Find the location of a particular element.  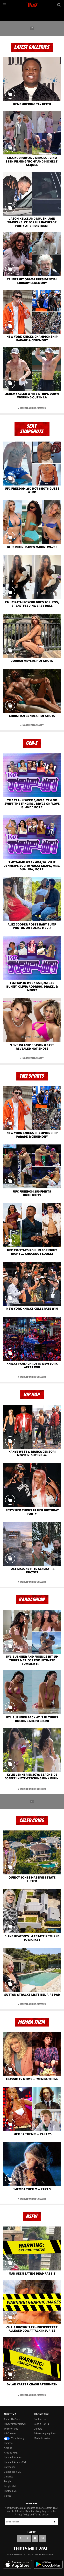

Terms of Use is located at coordinates (11, 2428).